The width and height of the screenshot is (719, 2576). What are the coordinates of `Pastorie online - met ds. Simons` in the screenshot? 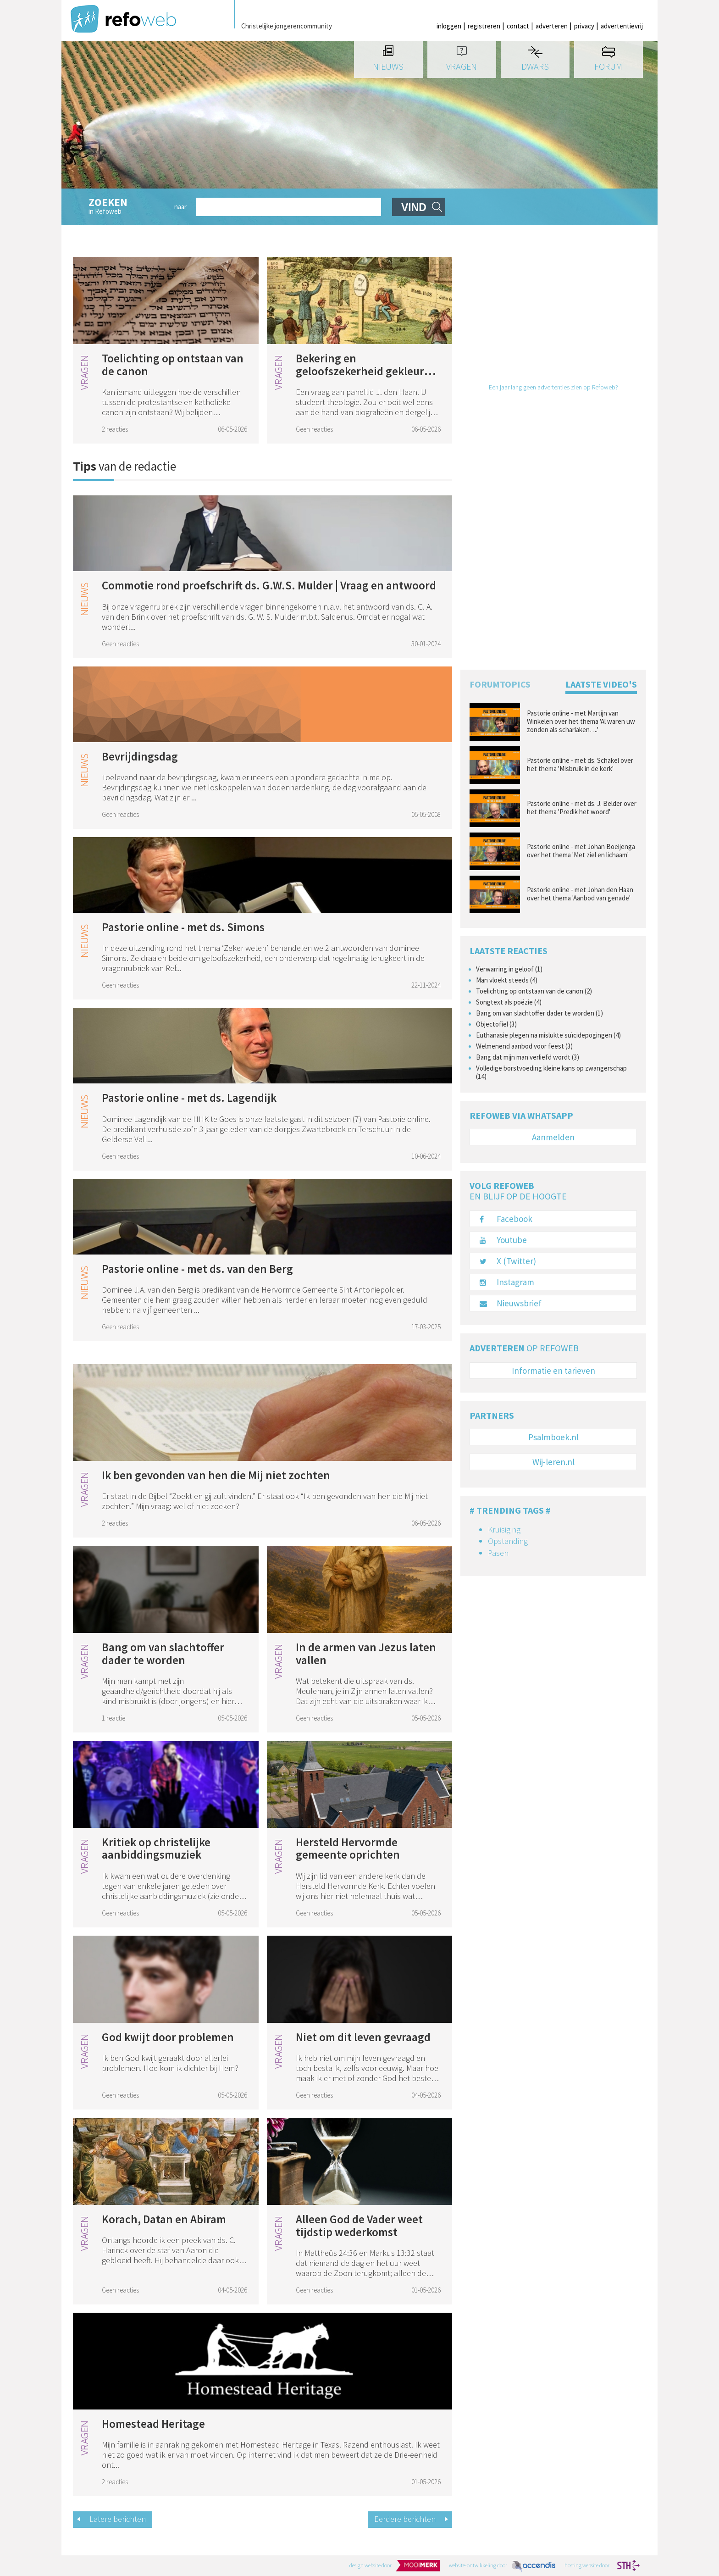 It's located at (183, 927).